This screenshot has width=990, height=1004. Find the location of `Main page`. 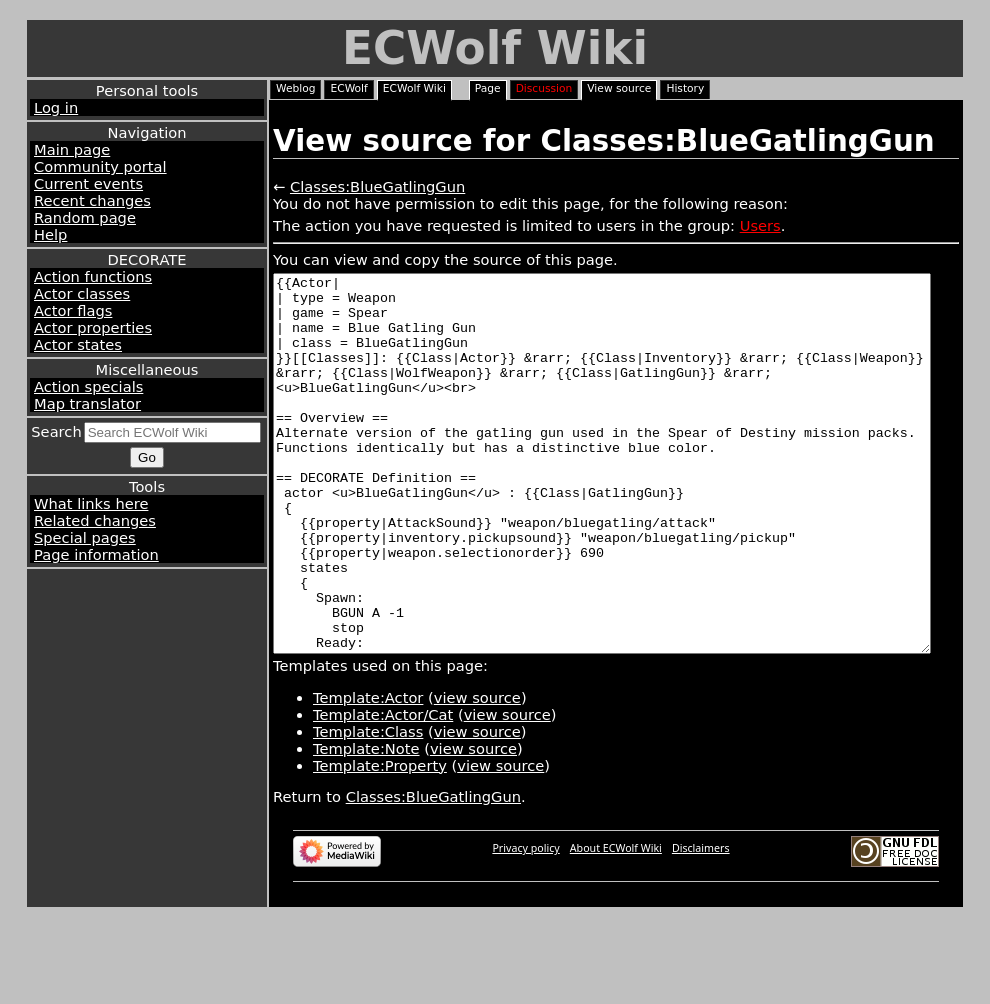

Main page is located at coordinates (72, 149).